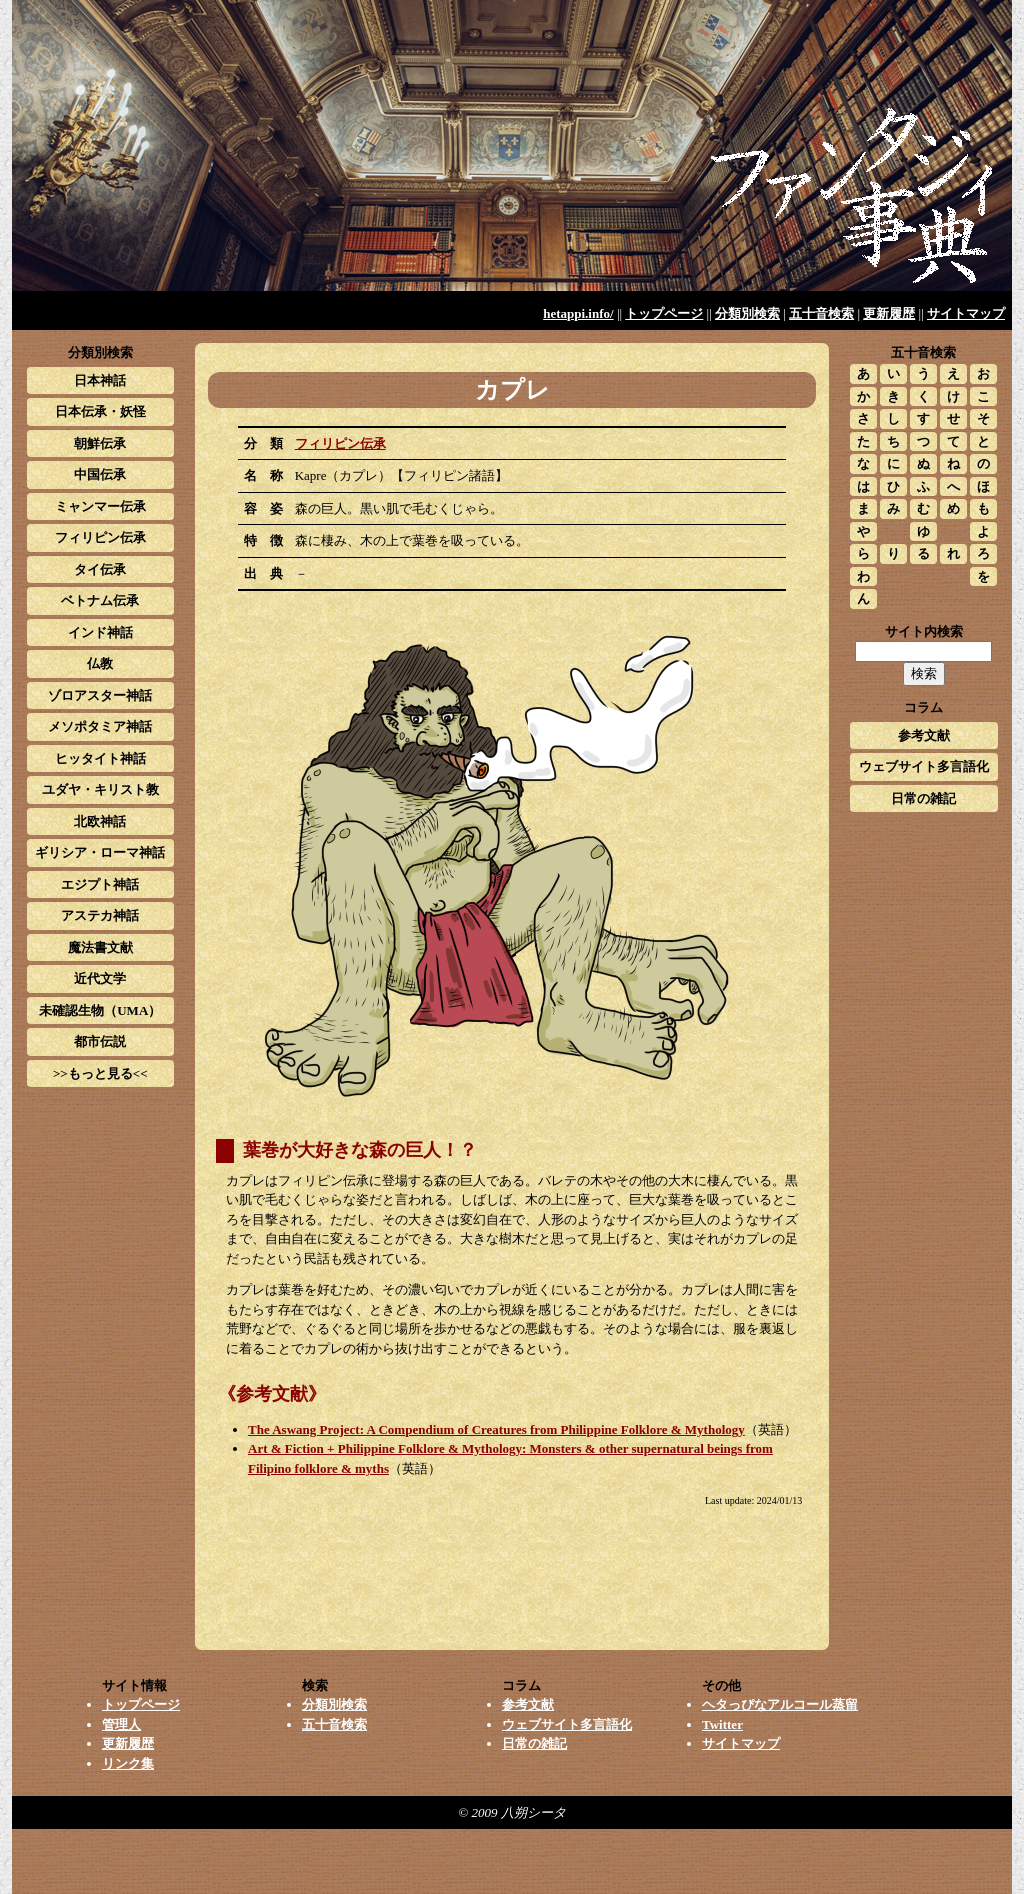 This screenshot has width=1024, height=1894. What do you see at coordinates (100, 663) in the screenshot?
I see `仏教` at bounding box center [100, 663].